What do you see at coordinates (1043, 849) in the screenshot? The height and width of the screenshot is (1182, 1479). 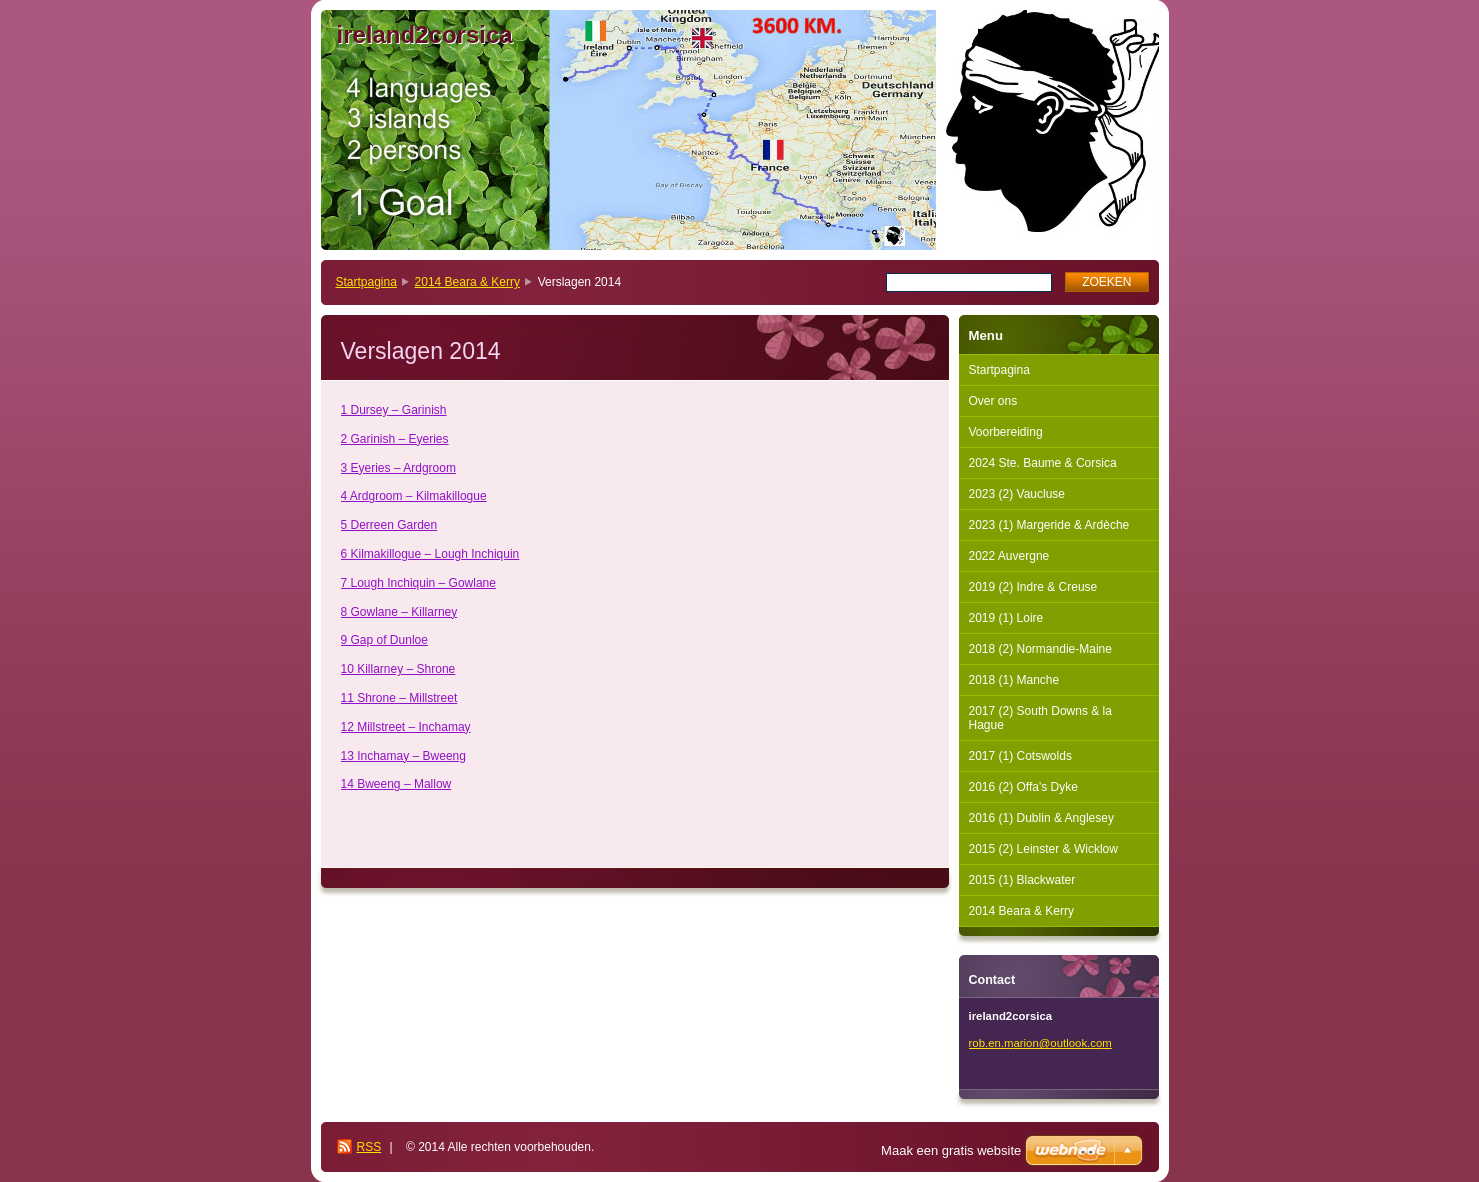 I see `2015 (2) Leinster & Wicklow` at bounding box center [1043, 849].